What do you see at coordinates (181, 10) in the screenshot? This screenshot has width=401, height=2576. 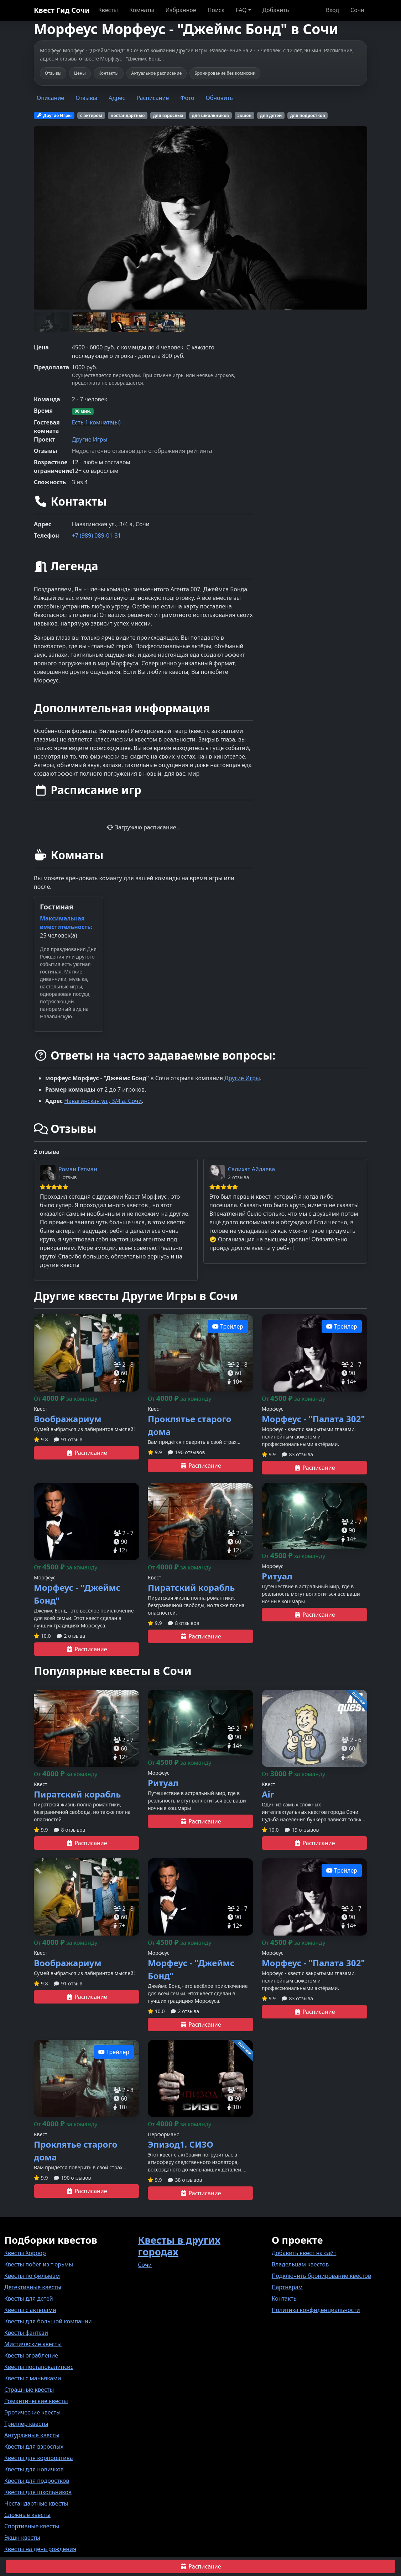 I see `Избранное` at bounding box center [181, 10].